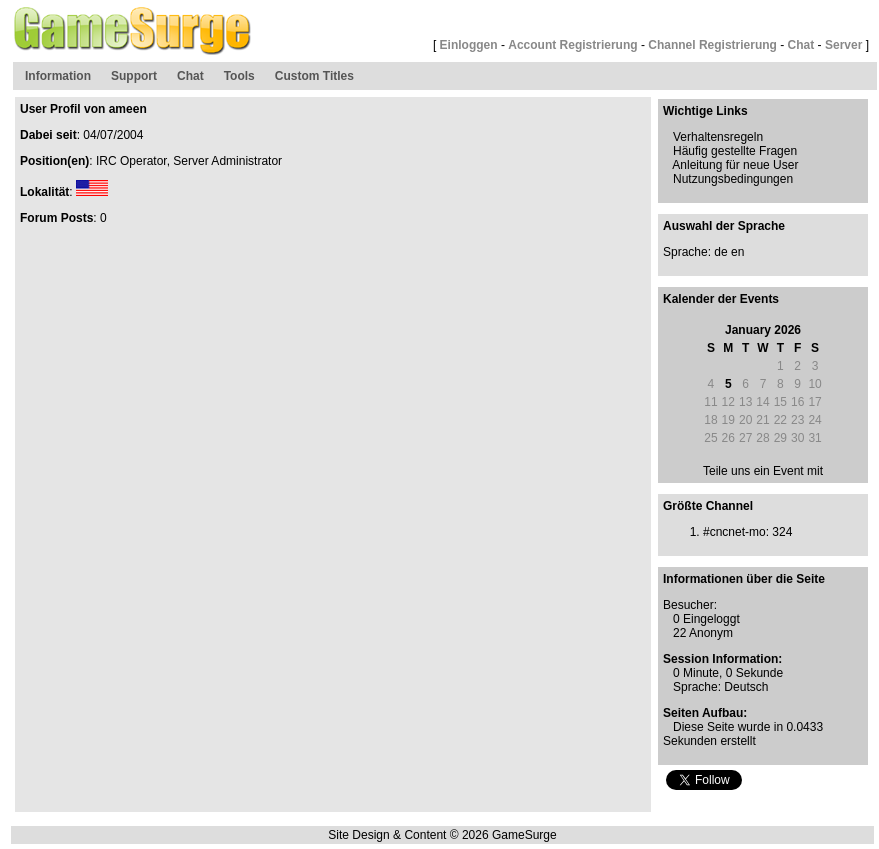  Describe the element at coordinates (239, 76) in the screenshot. I see `Tools` at that location.